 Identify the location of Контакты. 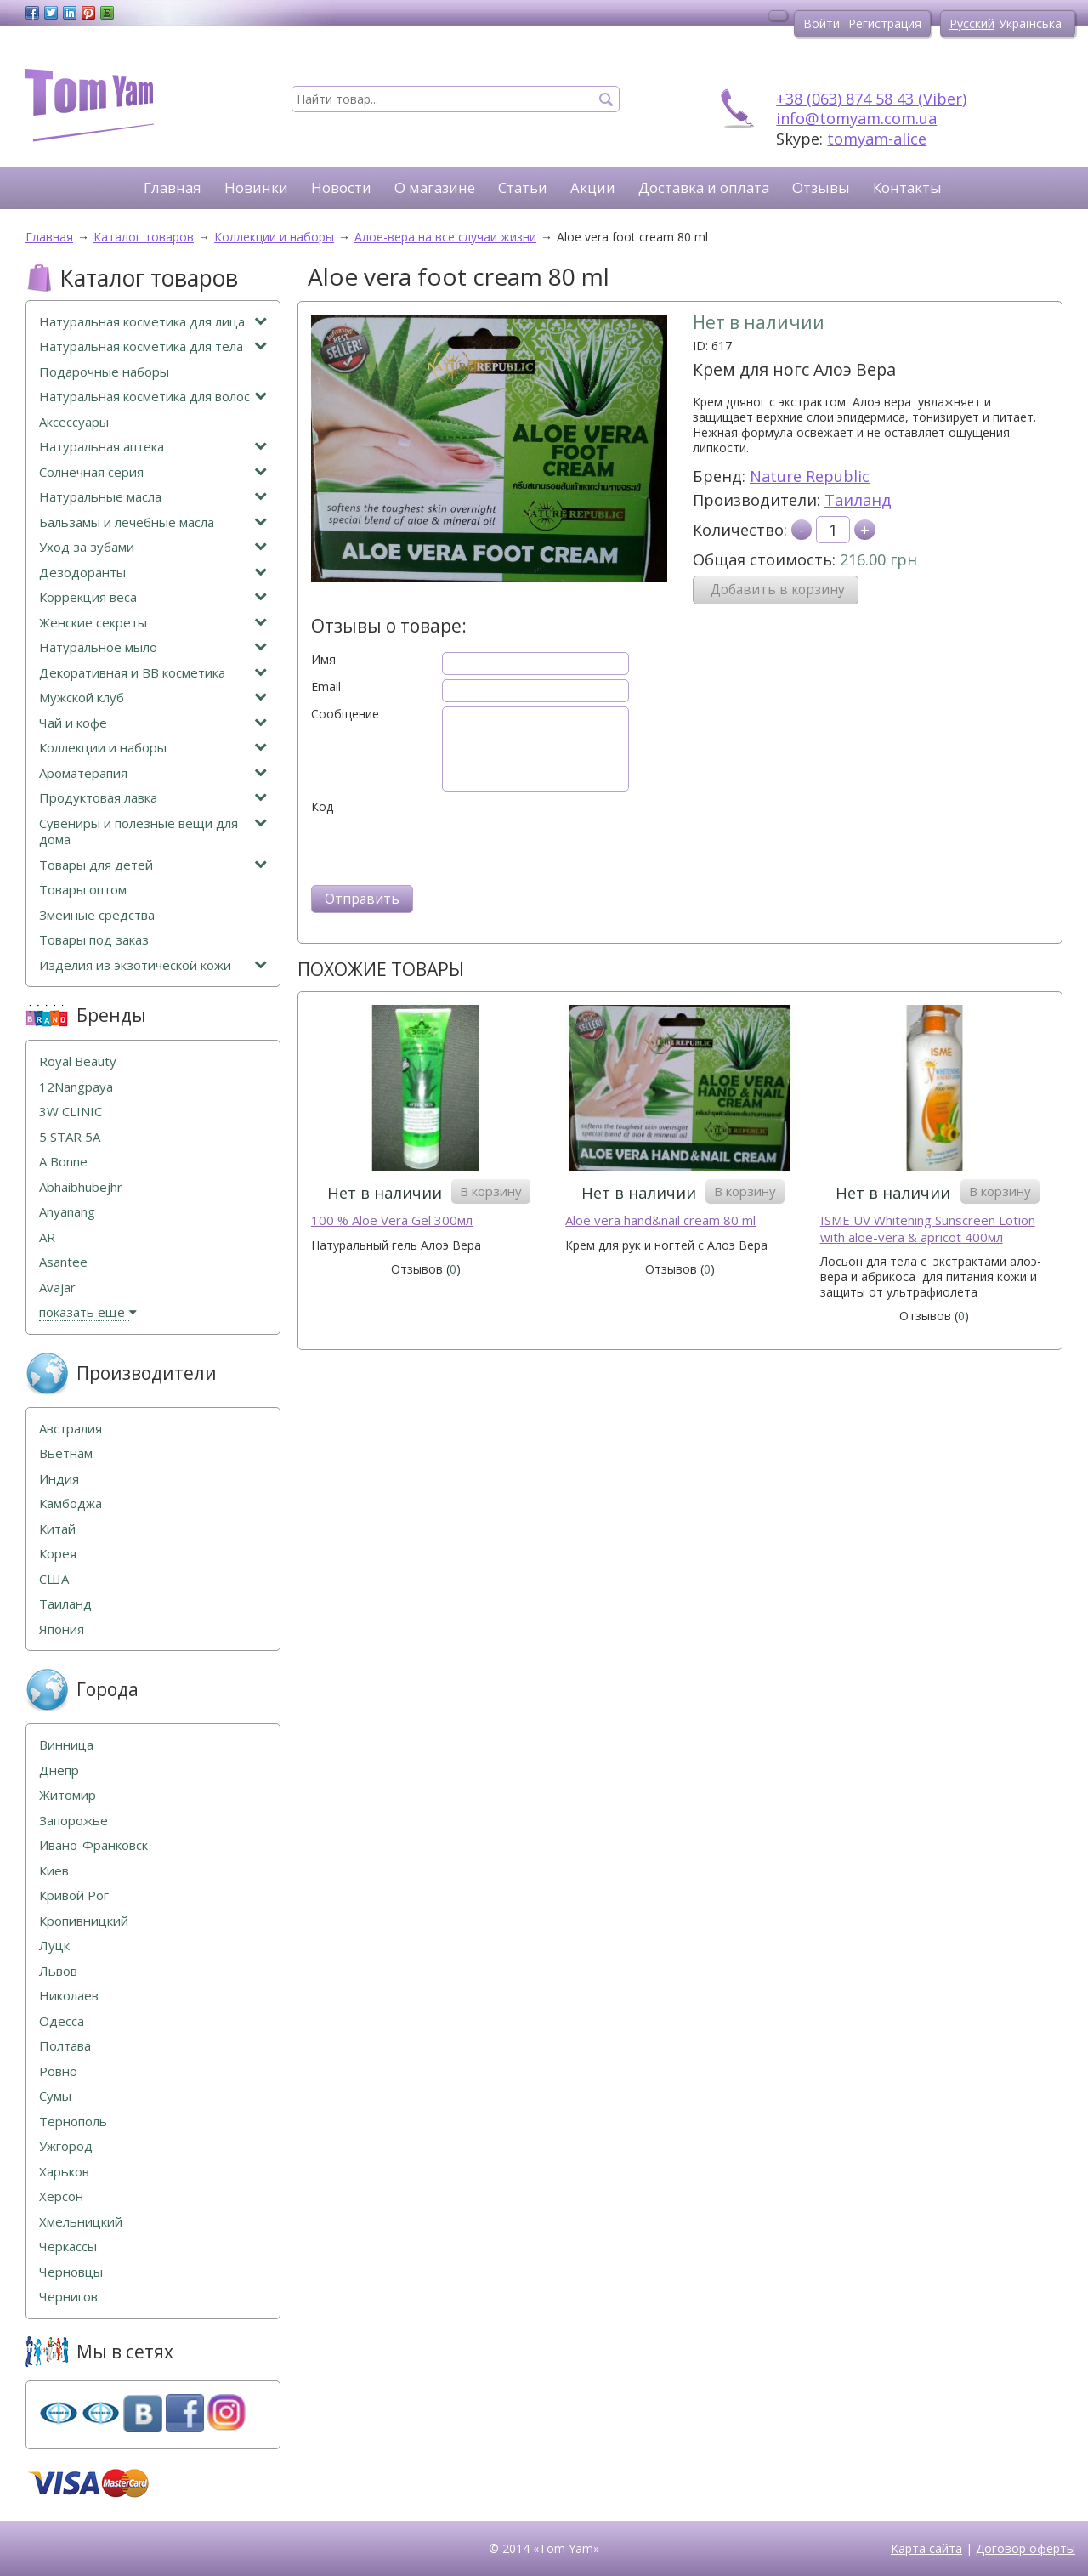
(907, 187).